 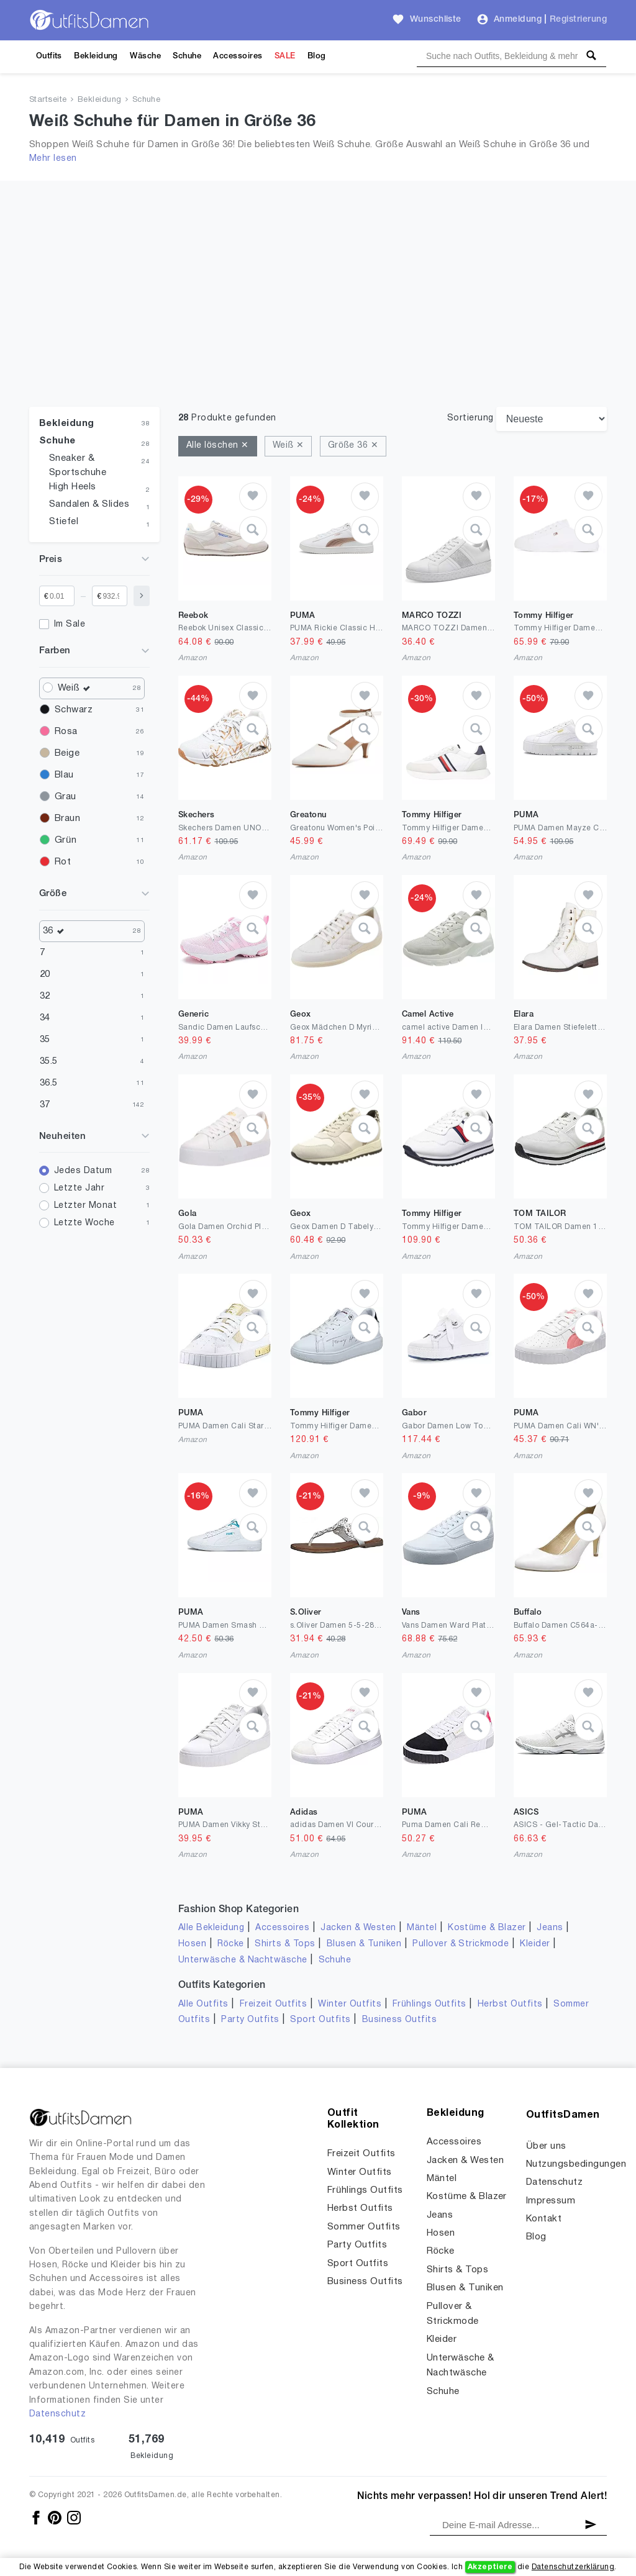 What do you see at coordinates (65, 840) in the screenshot?
I see `Grün` at bounding box center [65, 840].